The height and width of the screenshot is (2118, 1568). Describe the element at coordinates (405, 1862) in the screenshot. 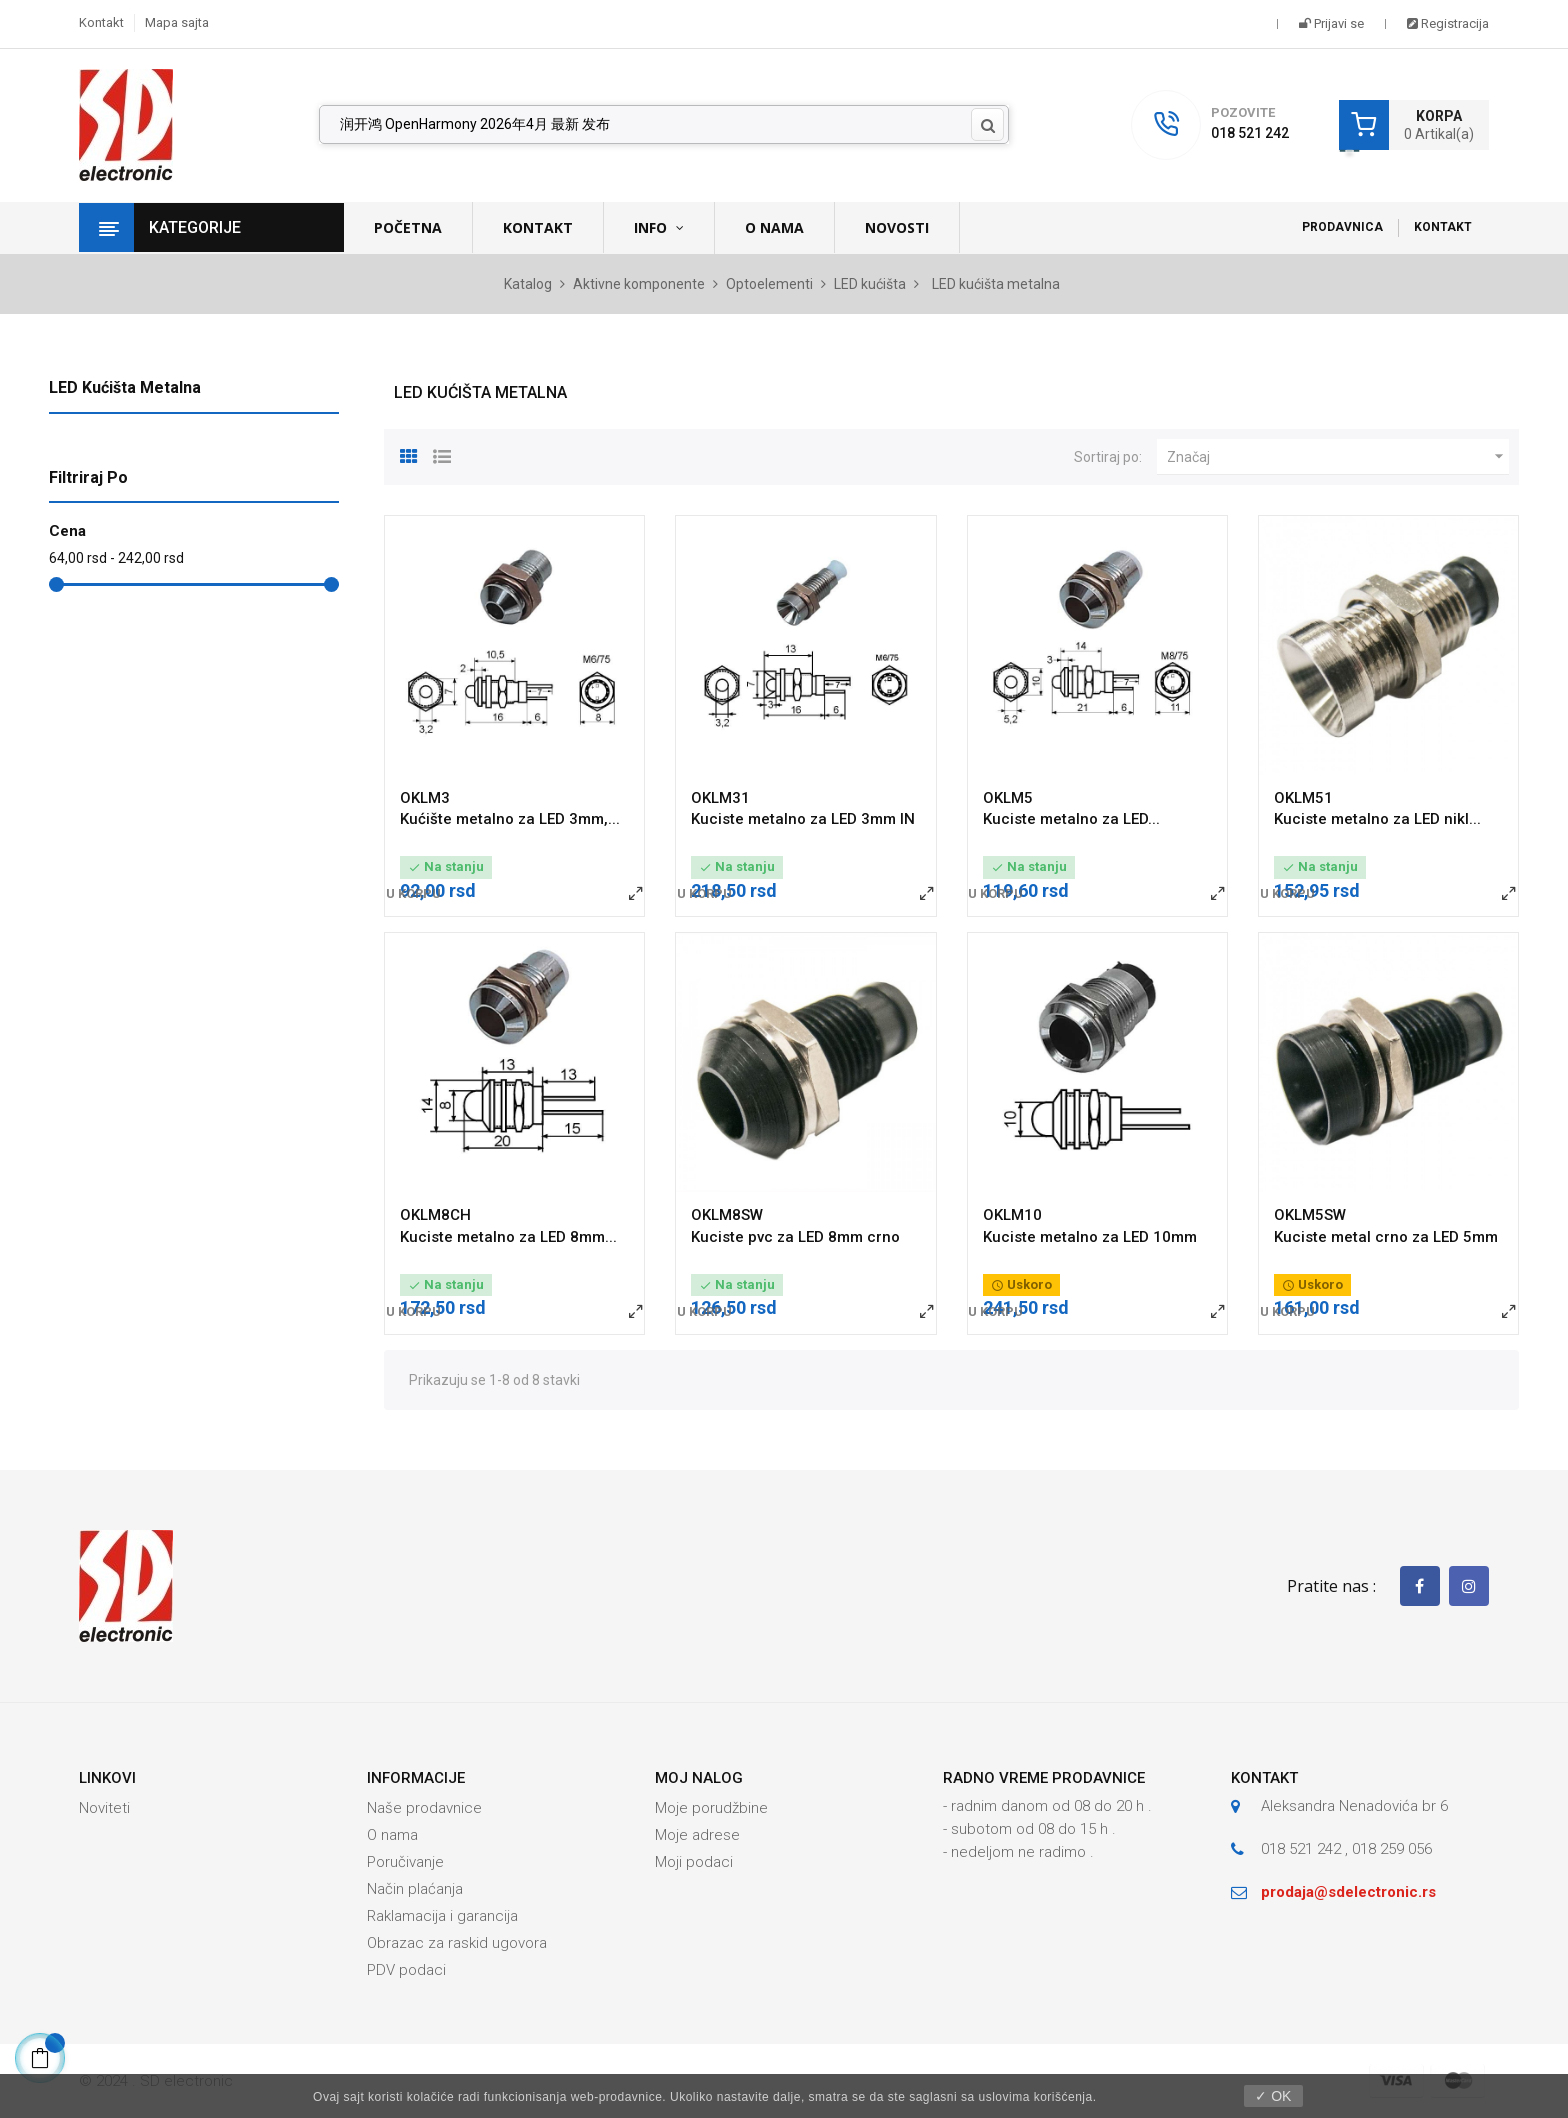

I see `Poručivanje` at that location.